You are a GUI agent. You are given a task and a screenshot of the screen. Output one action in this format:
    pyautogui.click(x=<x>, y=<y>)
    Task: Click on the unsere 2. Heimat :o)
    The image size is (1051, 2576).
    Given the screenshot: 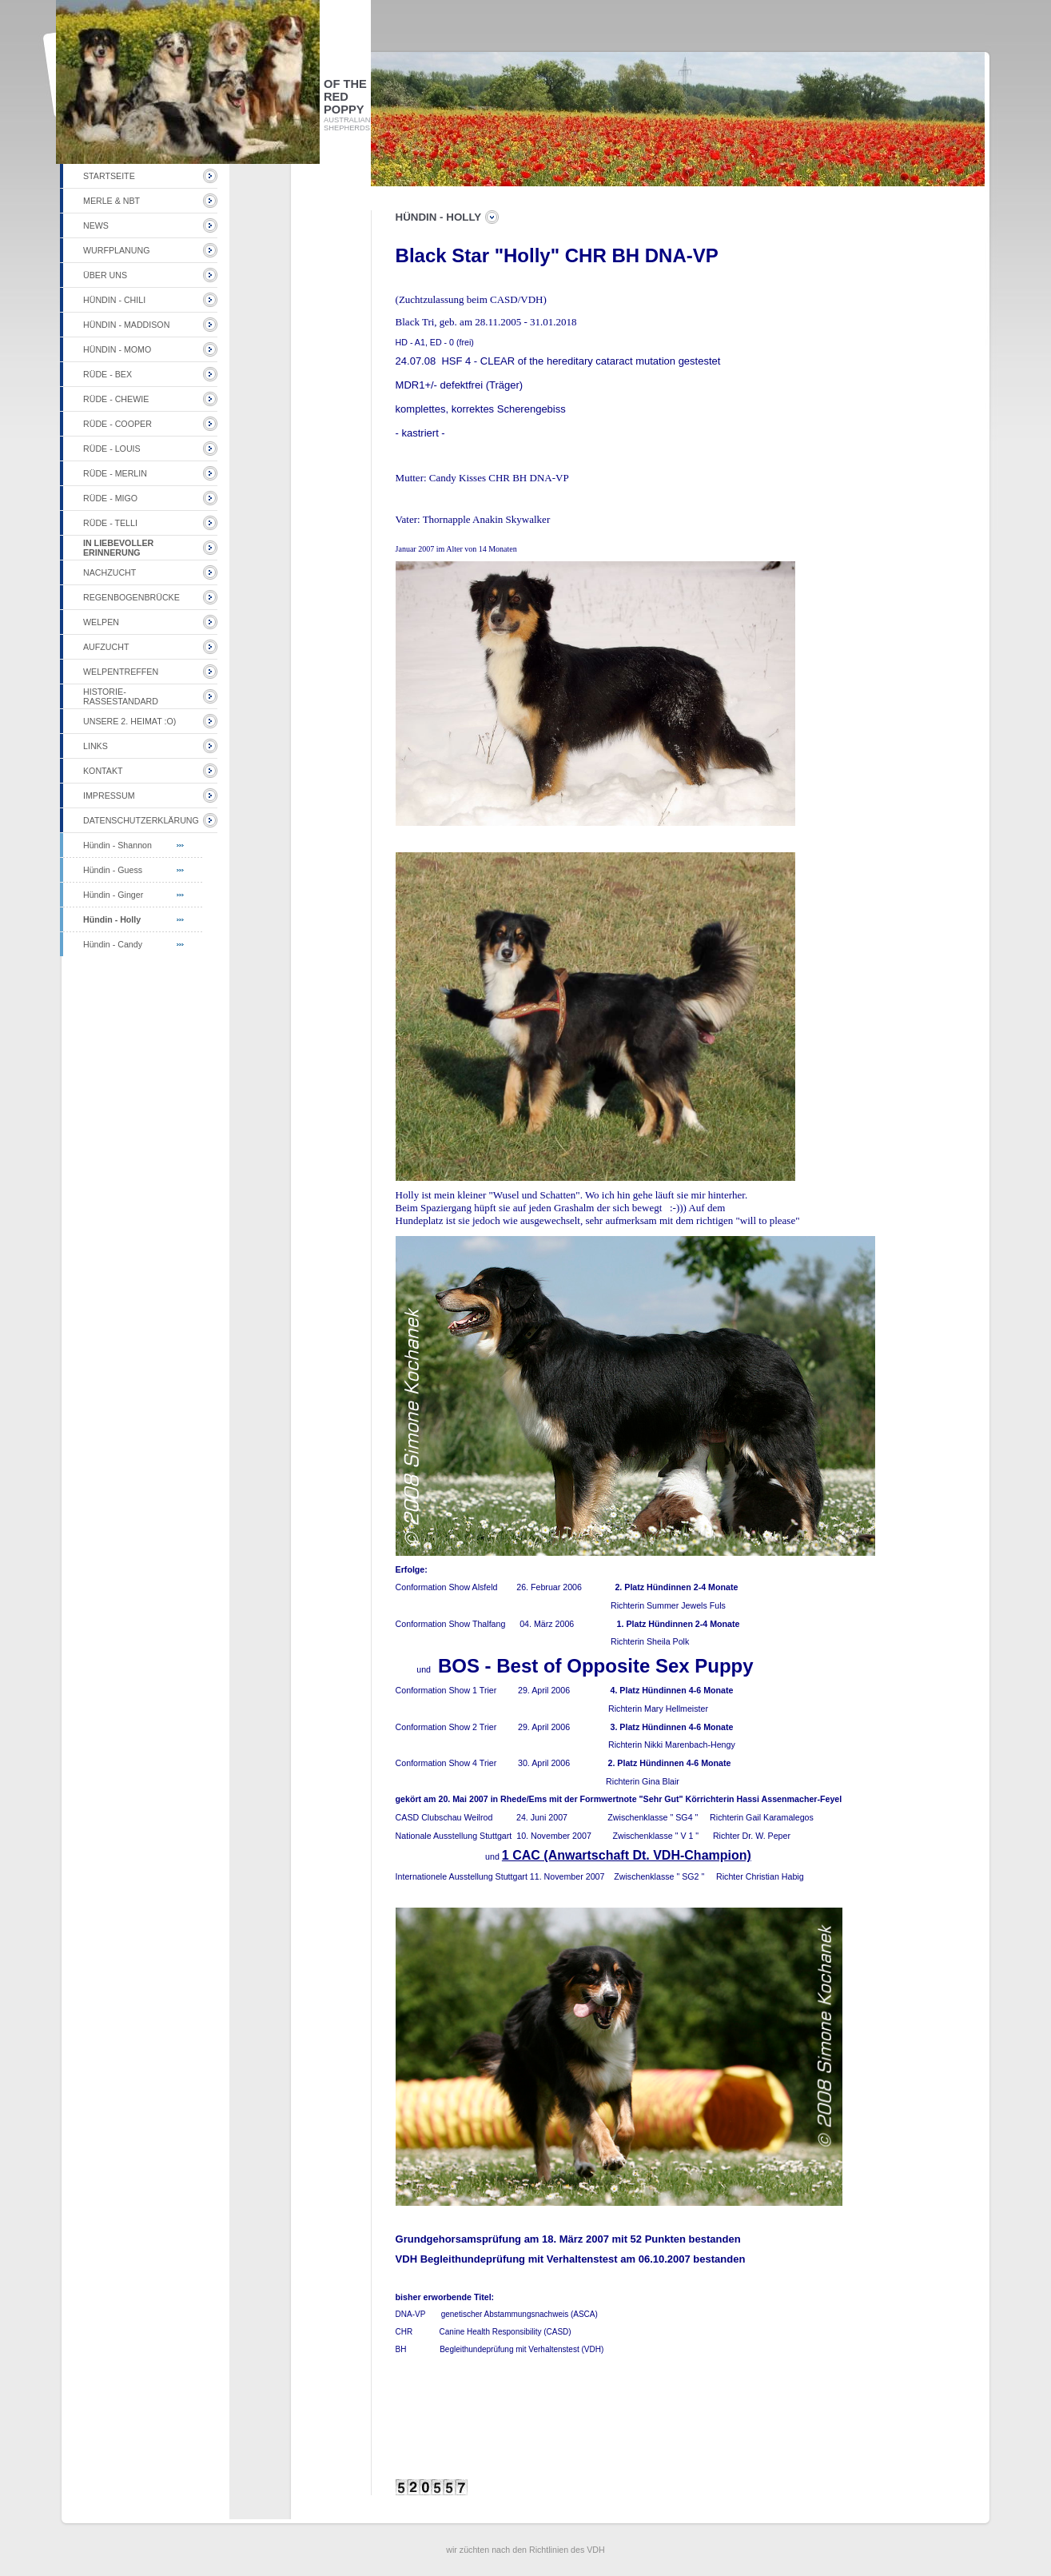 What is the action you would take?
    pyautogui.click(x=129, y=721)
    